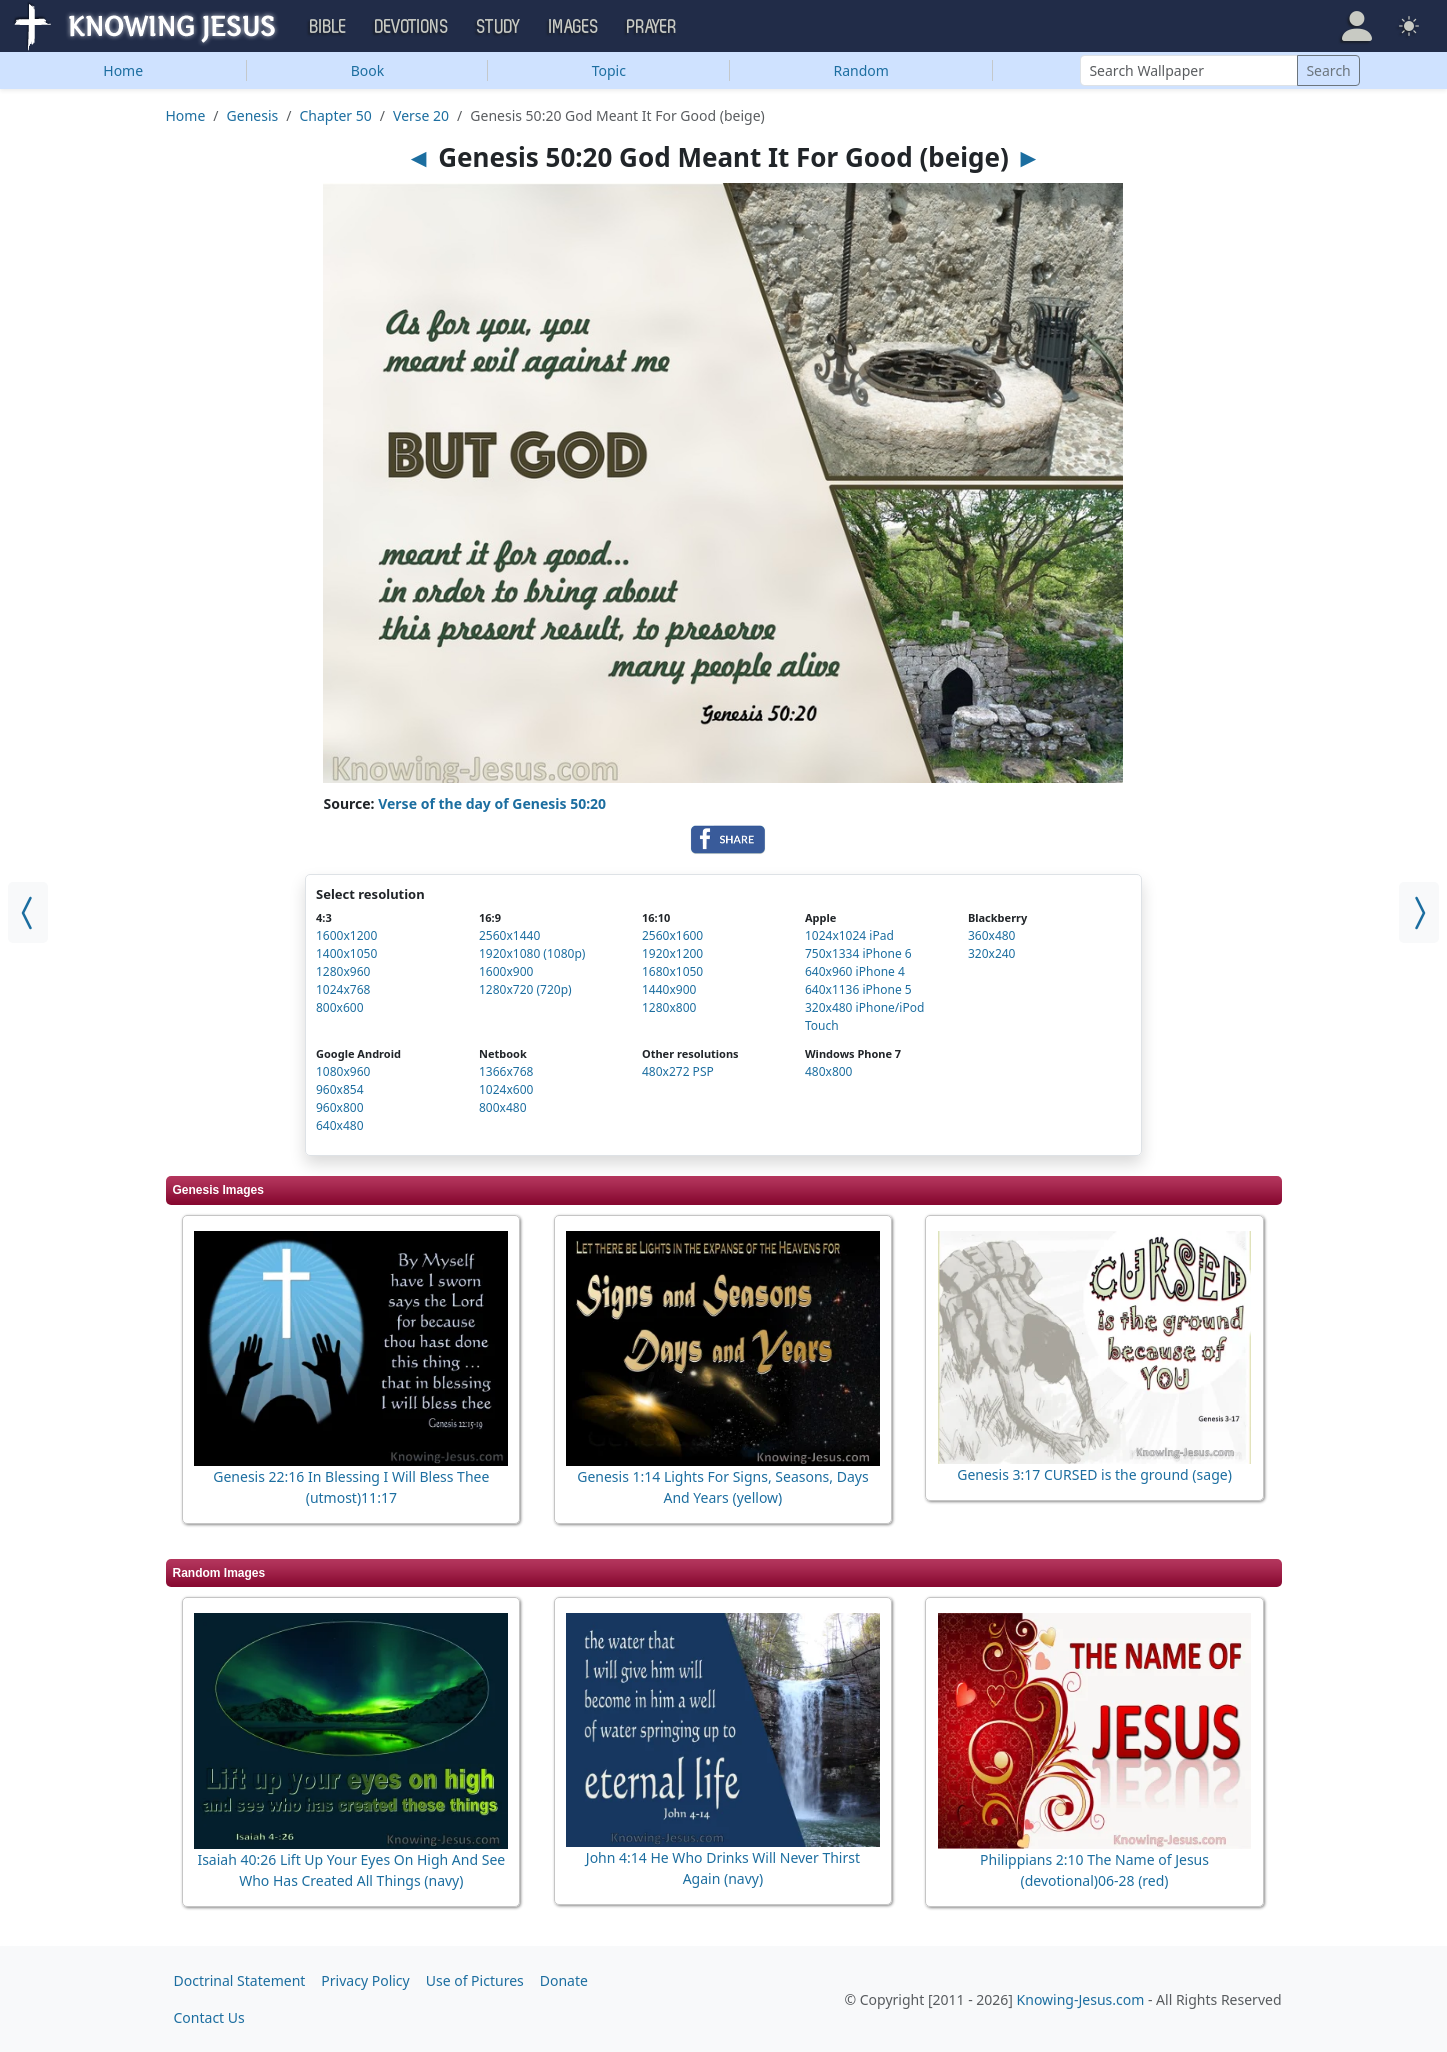  What do you see at coordinates (672, 953) in the screenshot?
I see `1920x1200` at bounding box center [672, 953].